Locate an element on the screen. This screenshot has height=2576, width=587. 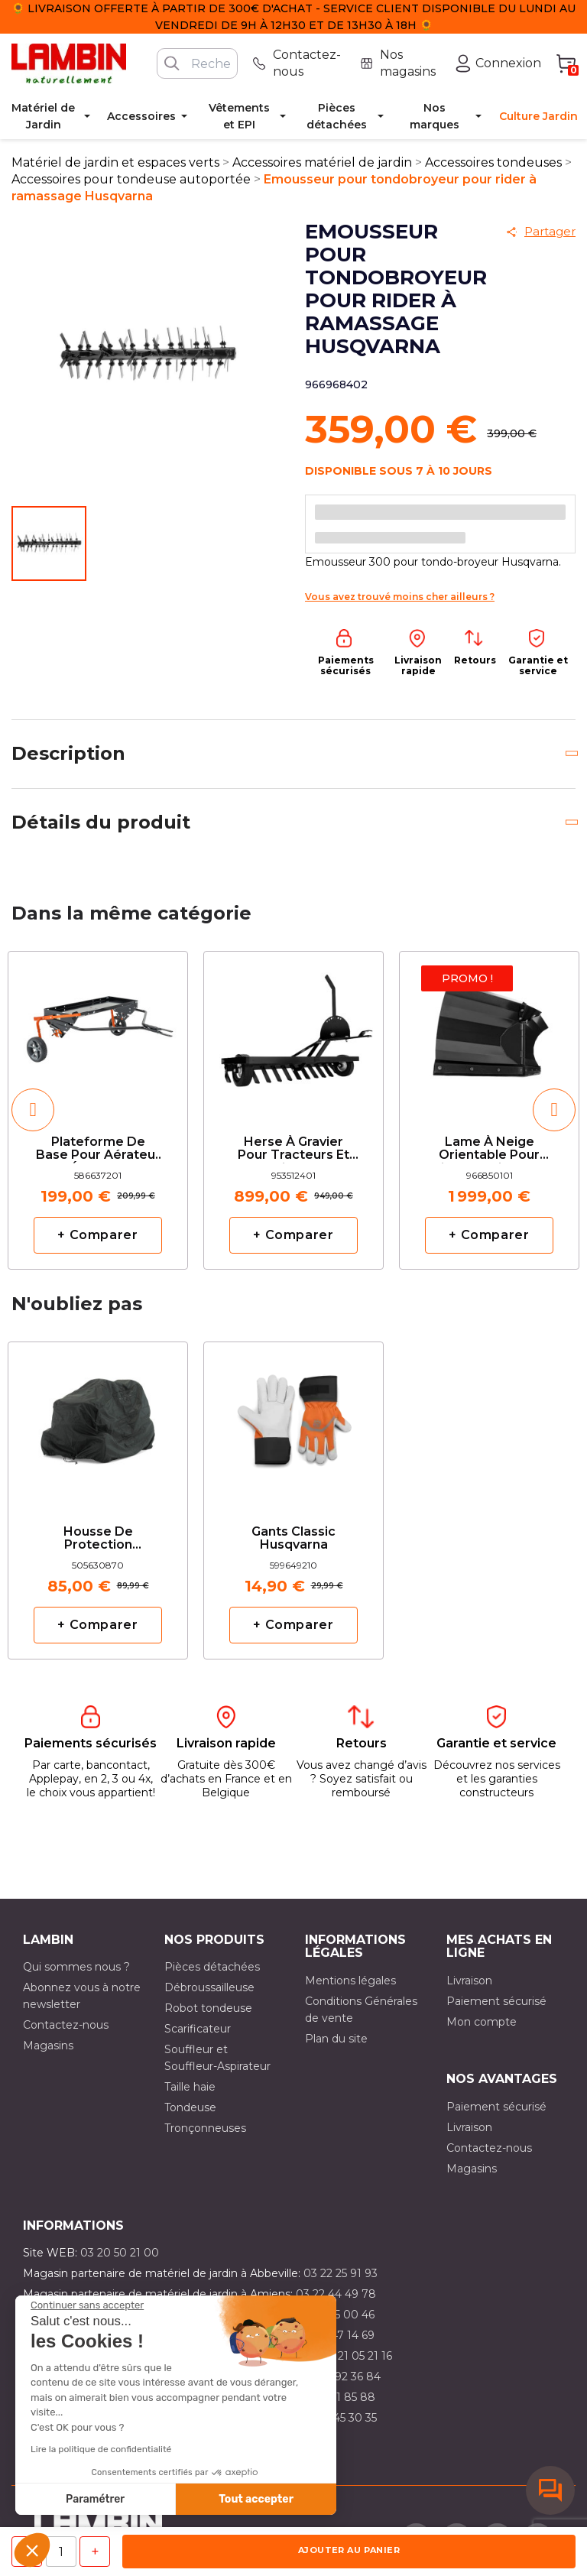
Paiement sécurisé is located at coordinates (496, 2001).